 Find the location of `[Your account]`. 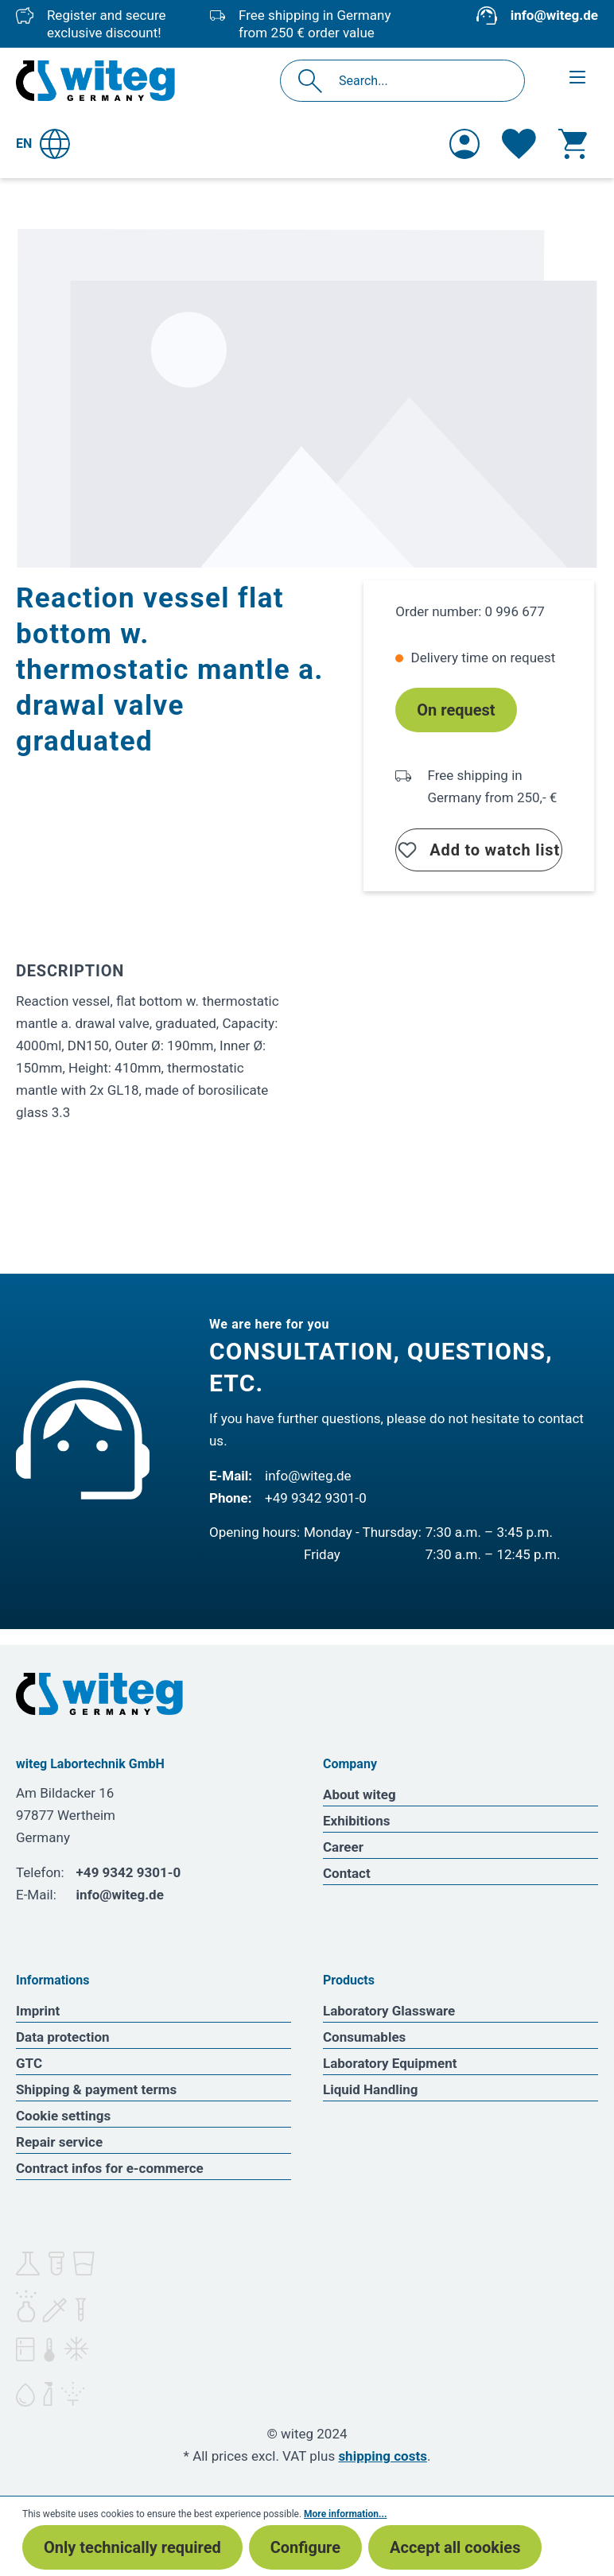

[Your account] is located at coordinates (464, 144).